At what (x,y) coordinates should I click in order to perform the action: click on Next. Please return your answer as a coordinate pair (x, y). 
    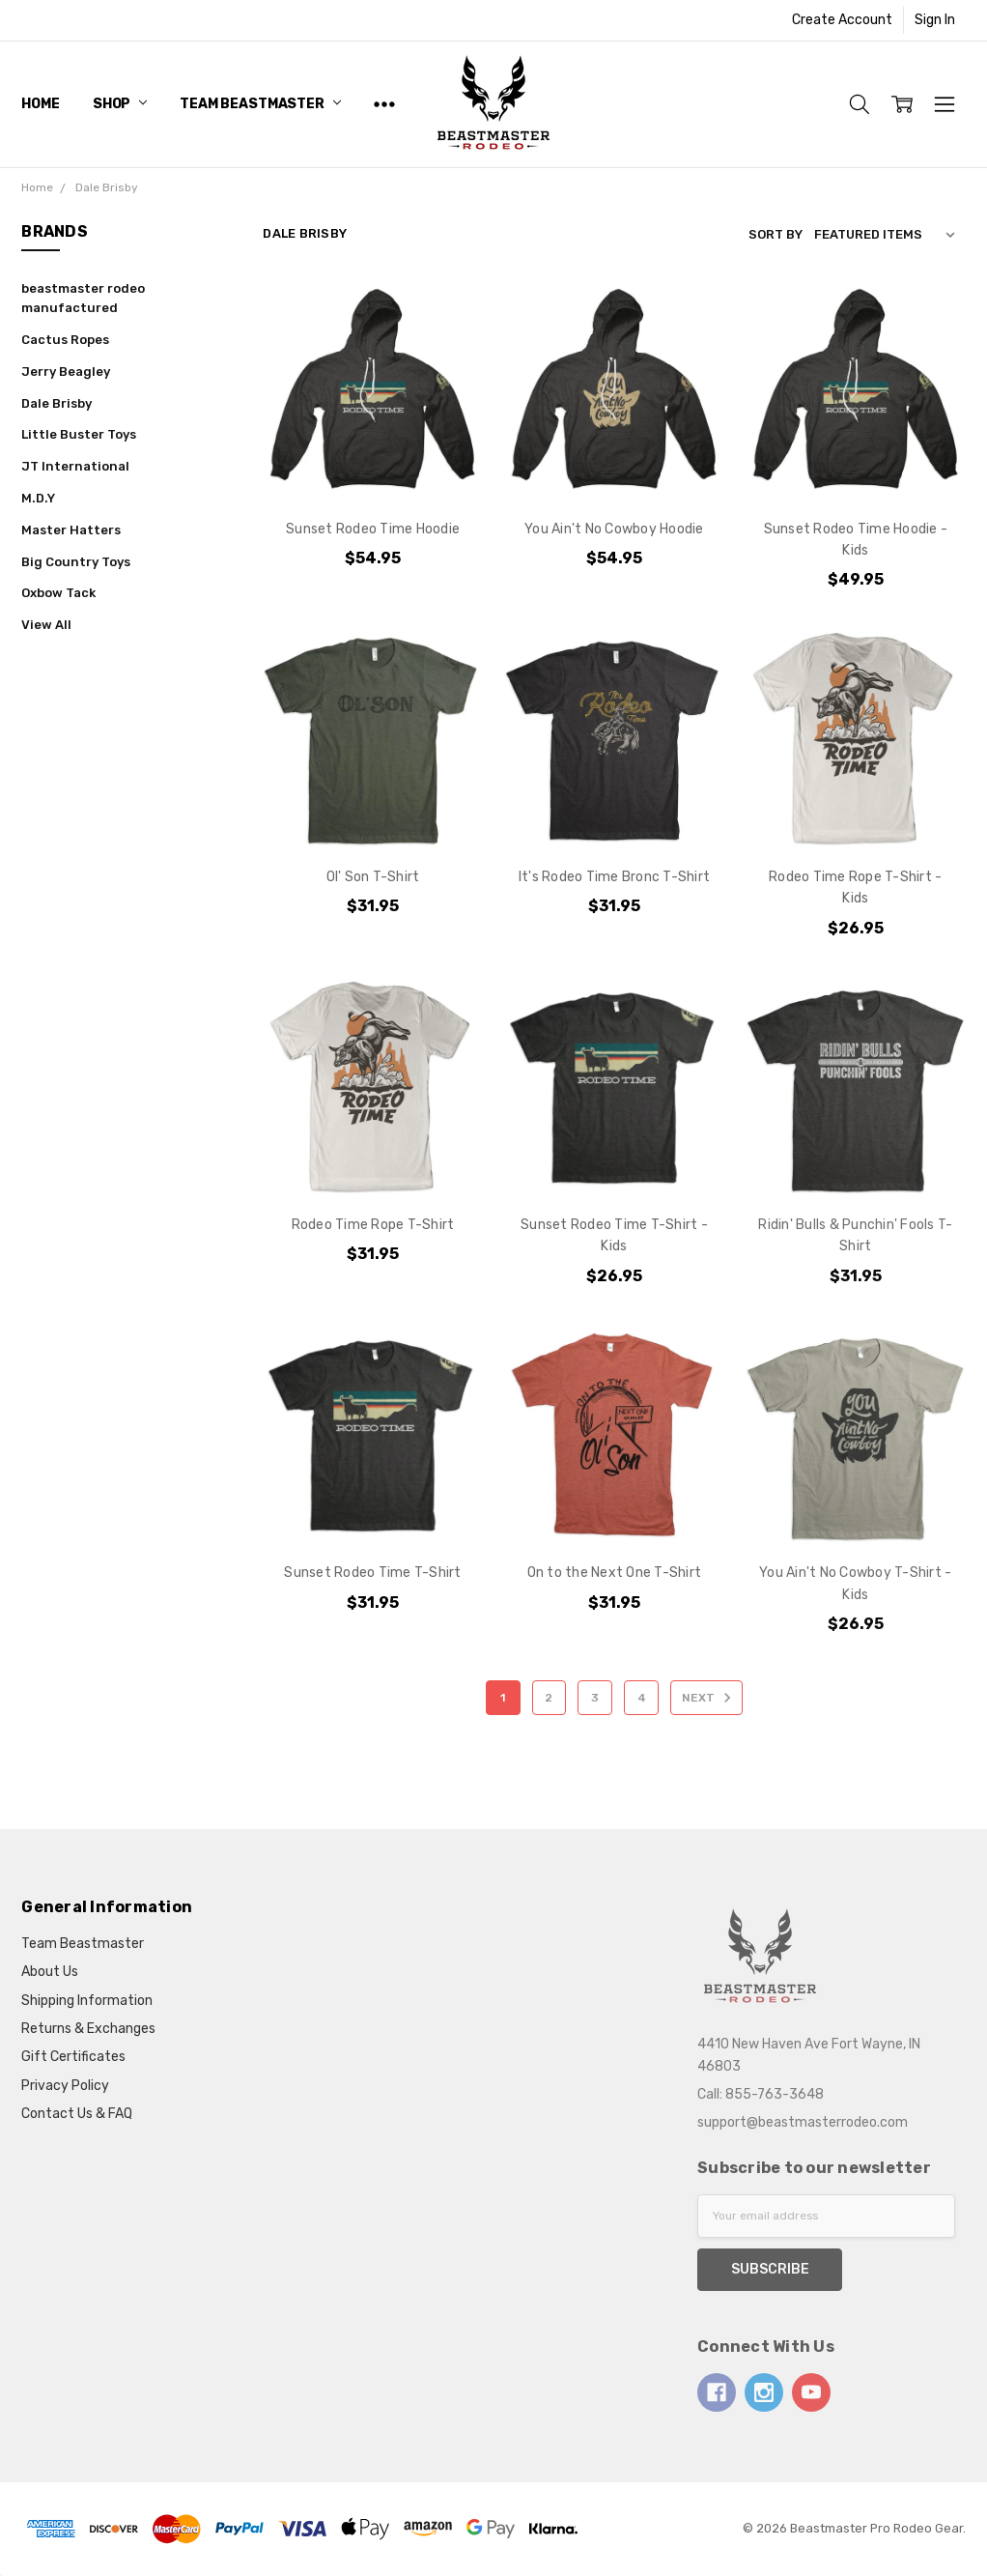
    Looking at the image, I should click on (709, 1697).